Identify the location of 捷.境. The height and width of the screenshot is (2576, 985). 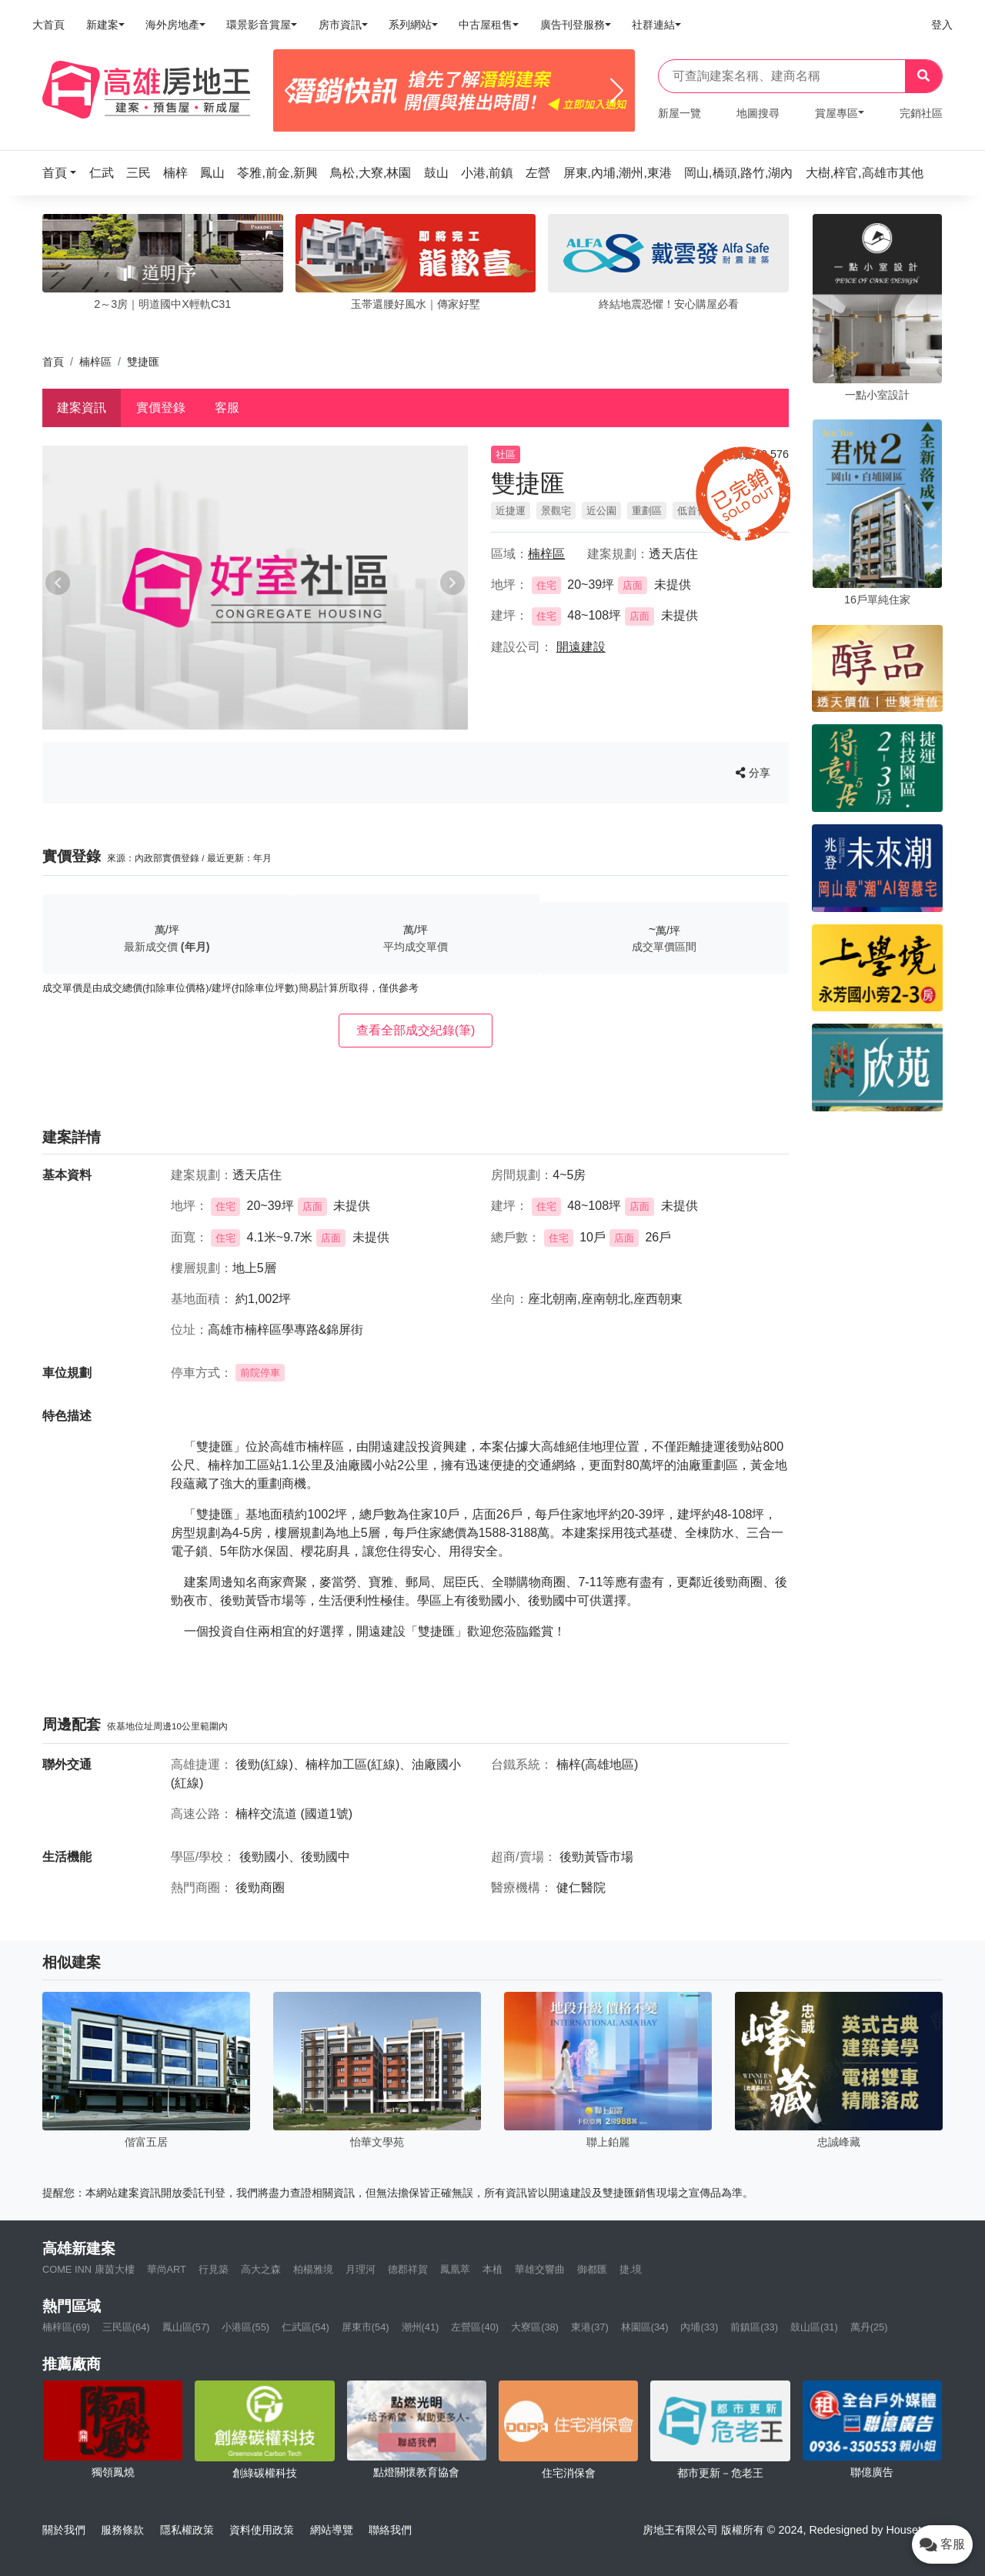
(631, 2269).